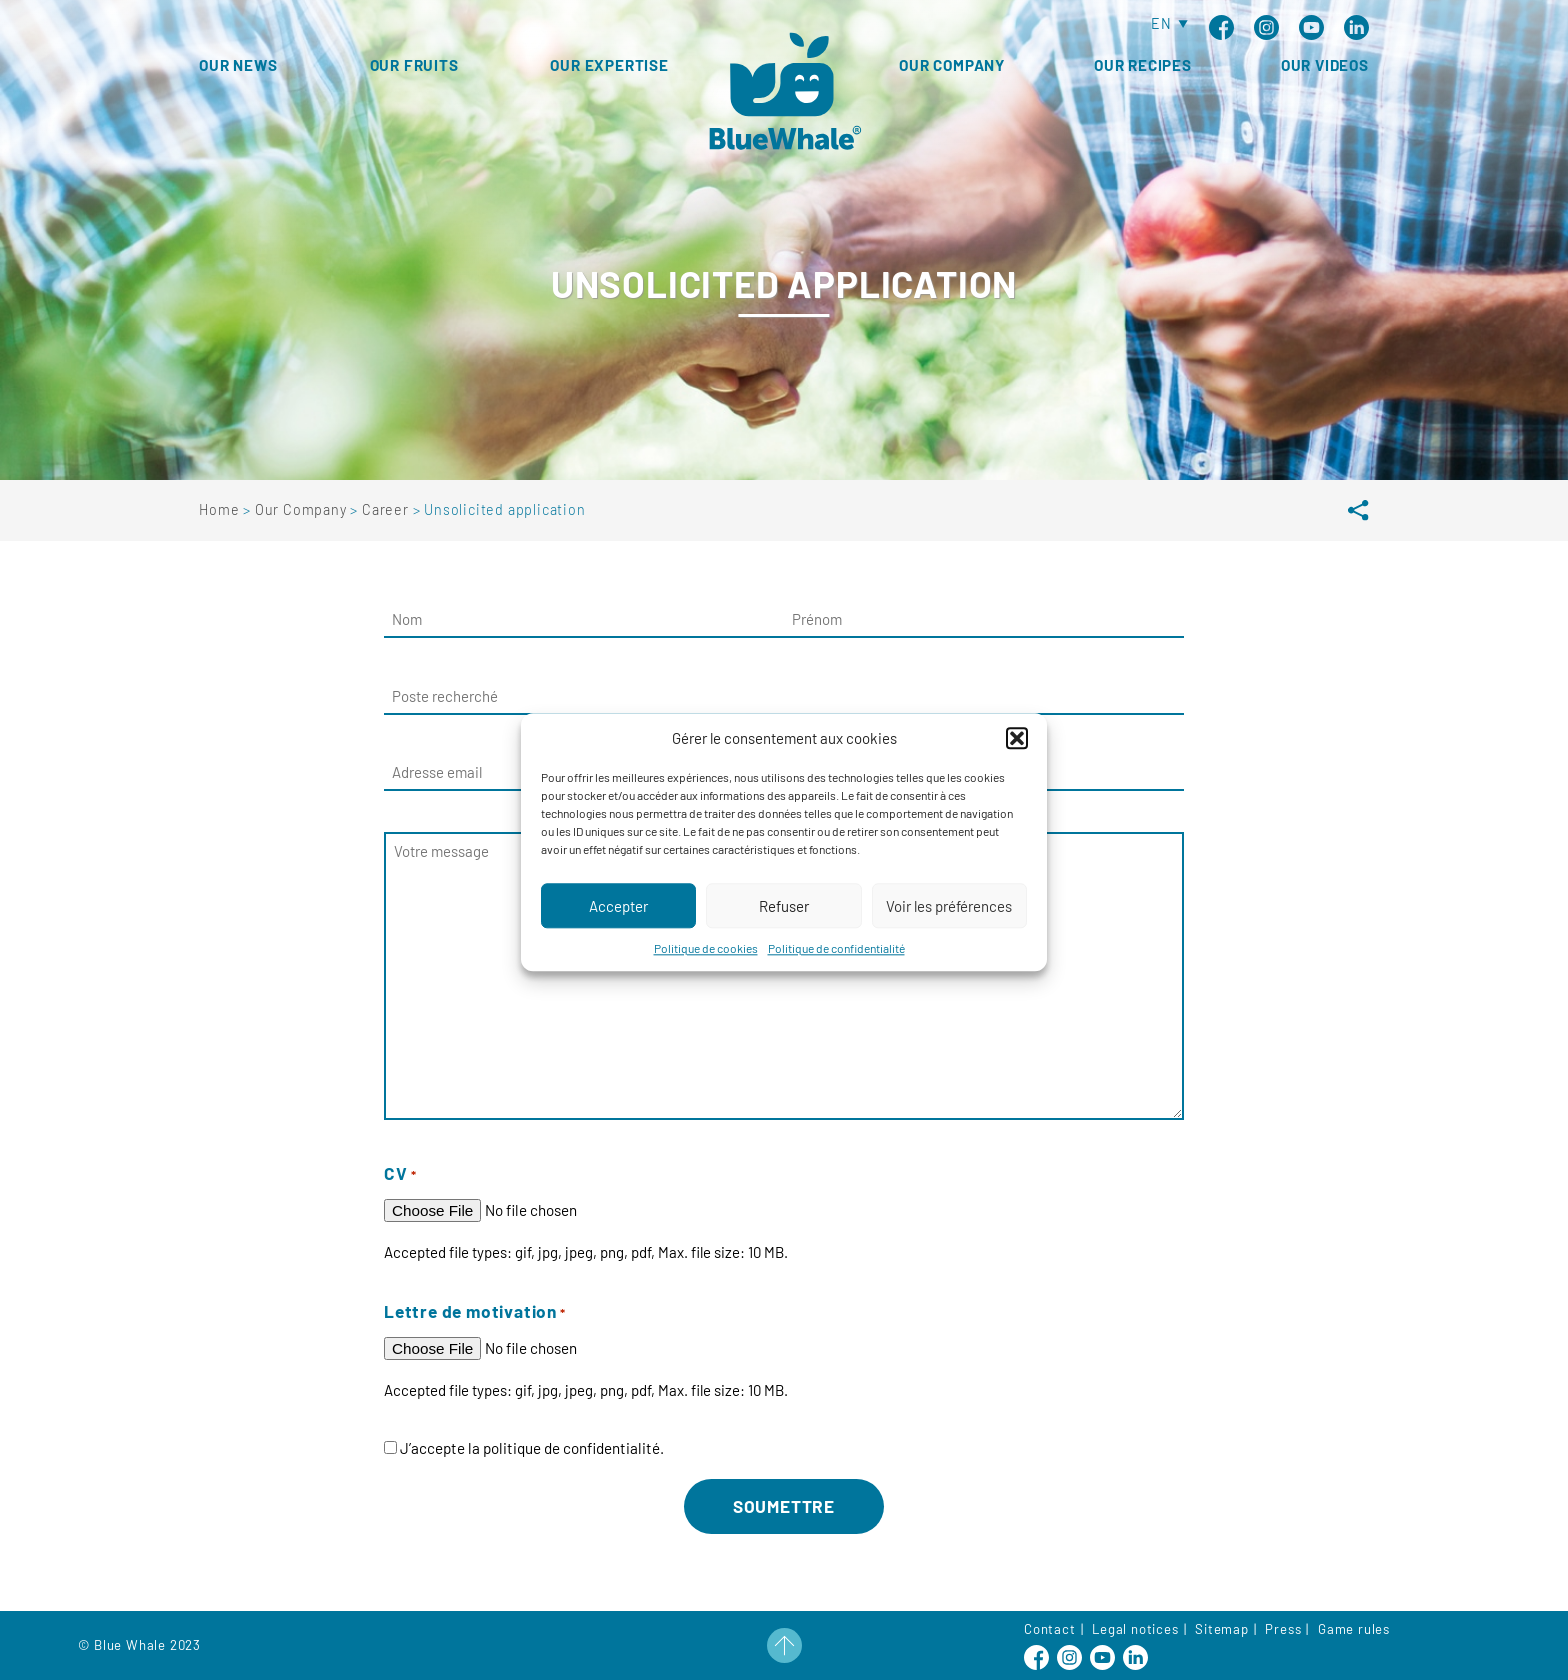 This screenshot has height=1680, width=1568. I want to click on Voir les préférences, so click(949, 932).